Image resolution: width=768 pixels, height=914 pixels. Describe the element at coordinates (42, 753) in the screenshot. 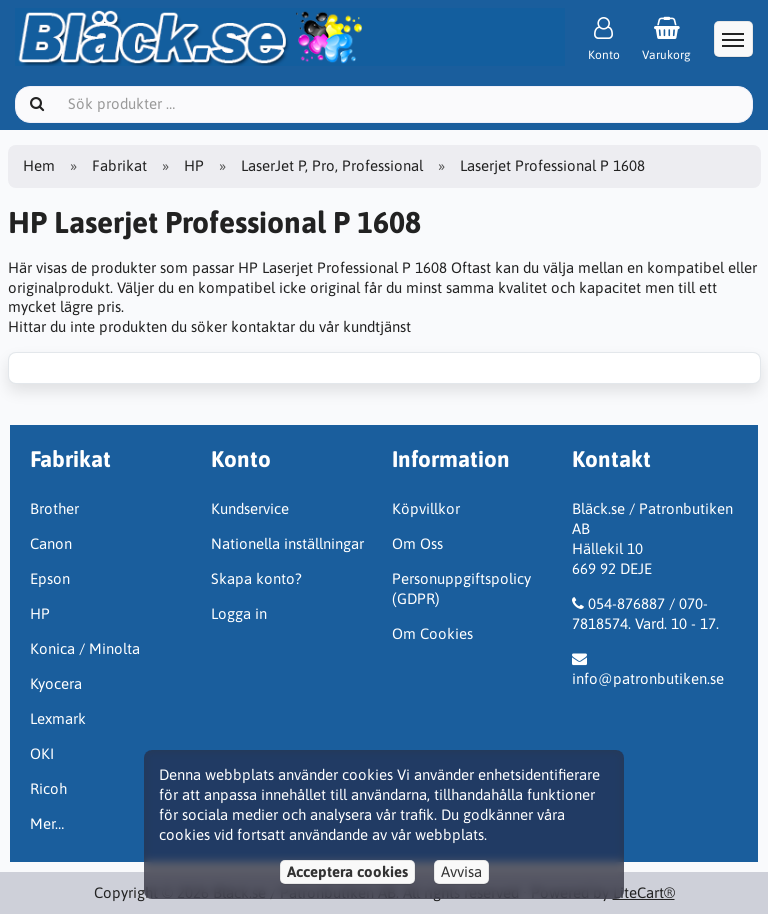

I see `OKI` at that location.